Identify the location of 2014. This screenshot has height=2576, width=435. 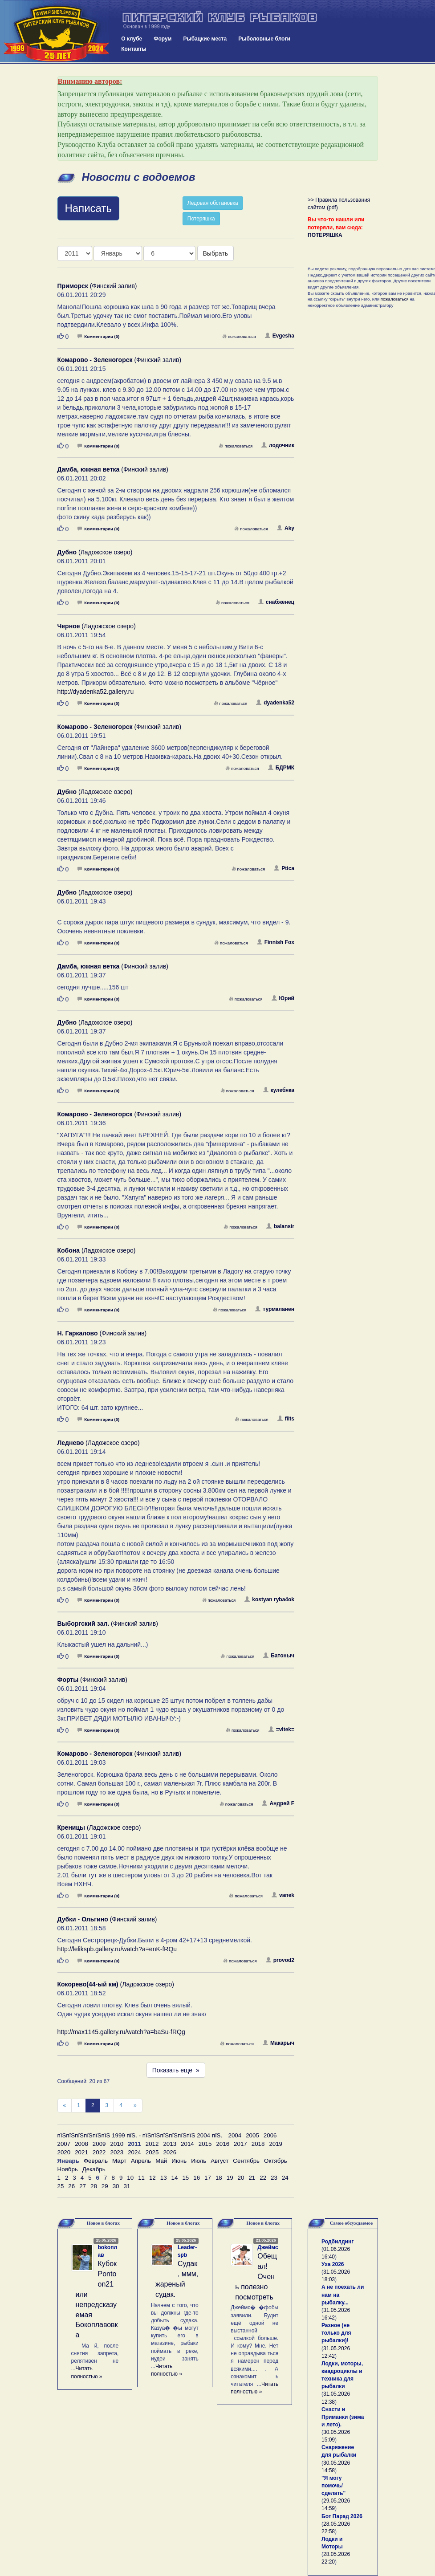
(187, 2144).